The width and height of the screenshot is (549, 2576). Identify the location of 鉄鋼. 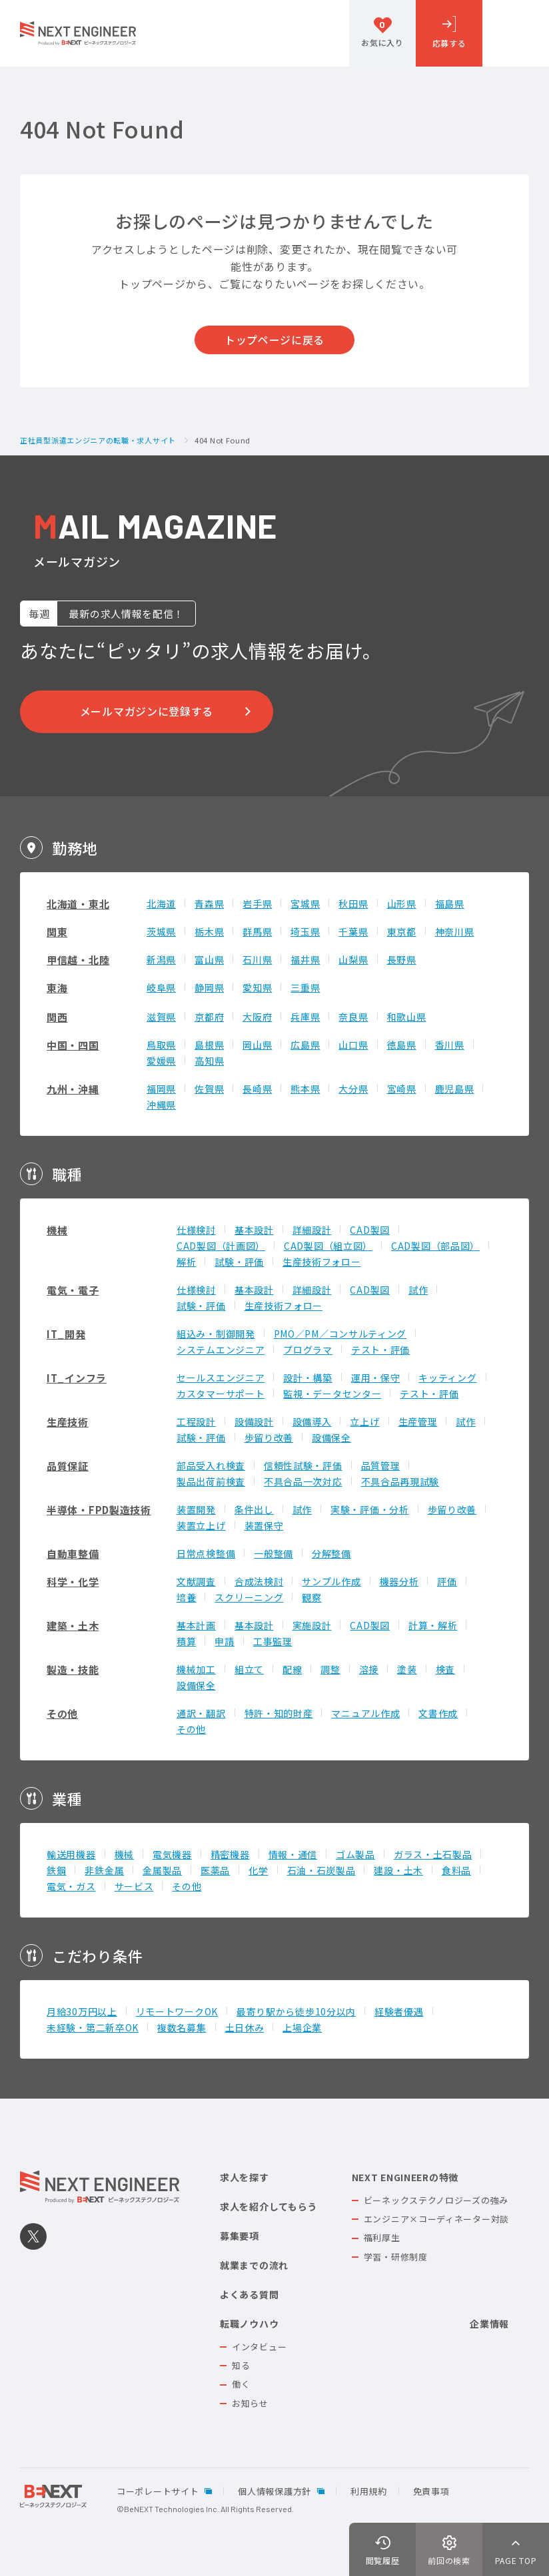
(56, 1870).